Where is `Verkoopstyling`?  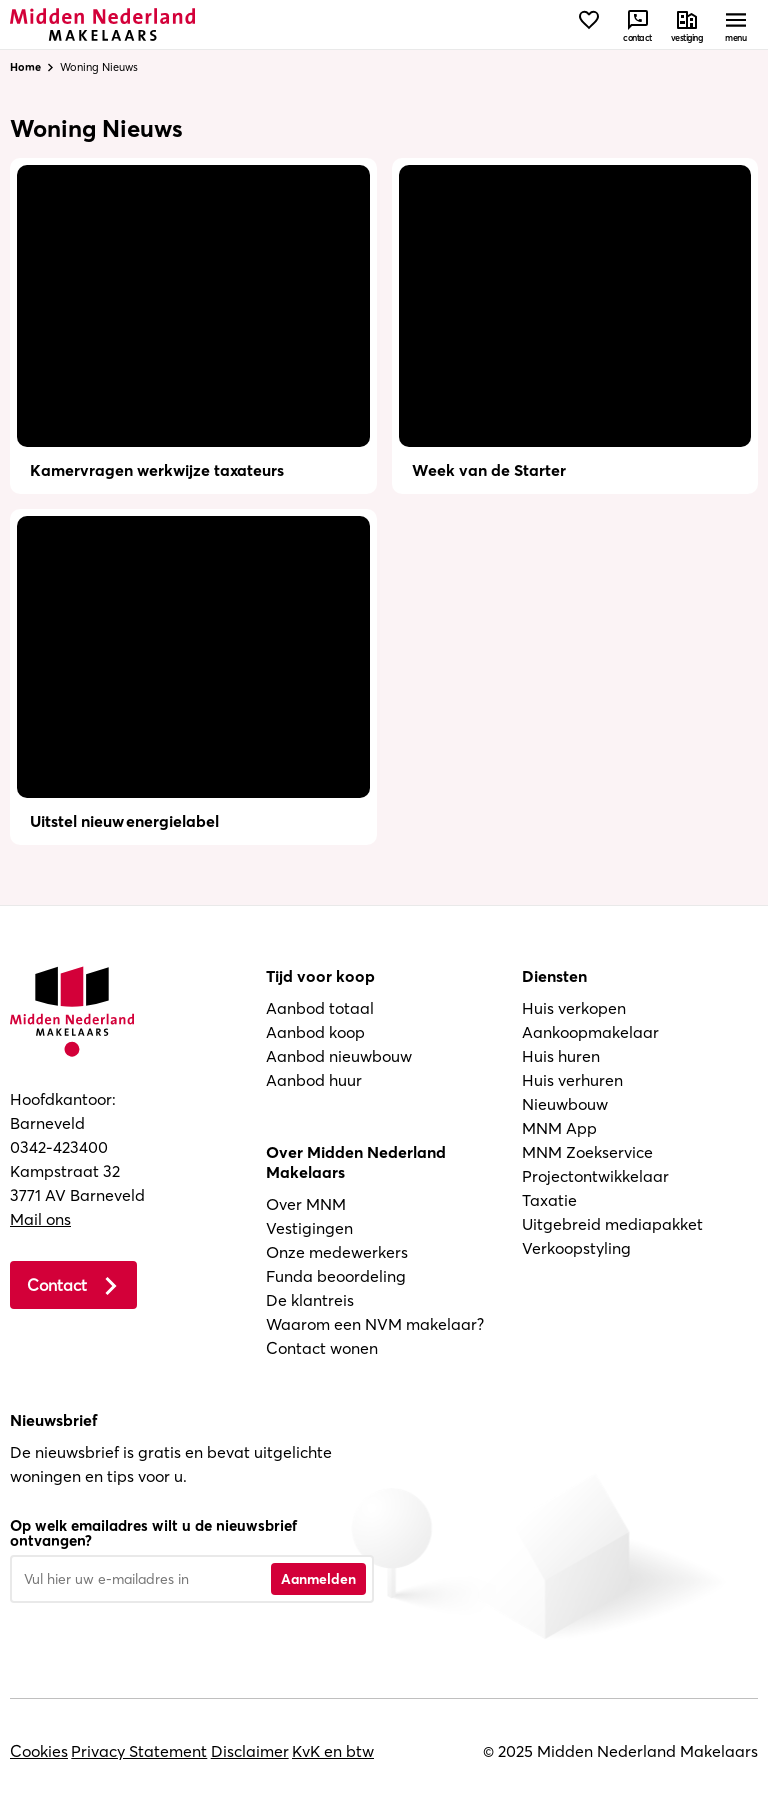
Verkoopstyling is located at coordinates (576, 1248).